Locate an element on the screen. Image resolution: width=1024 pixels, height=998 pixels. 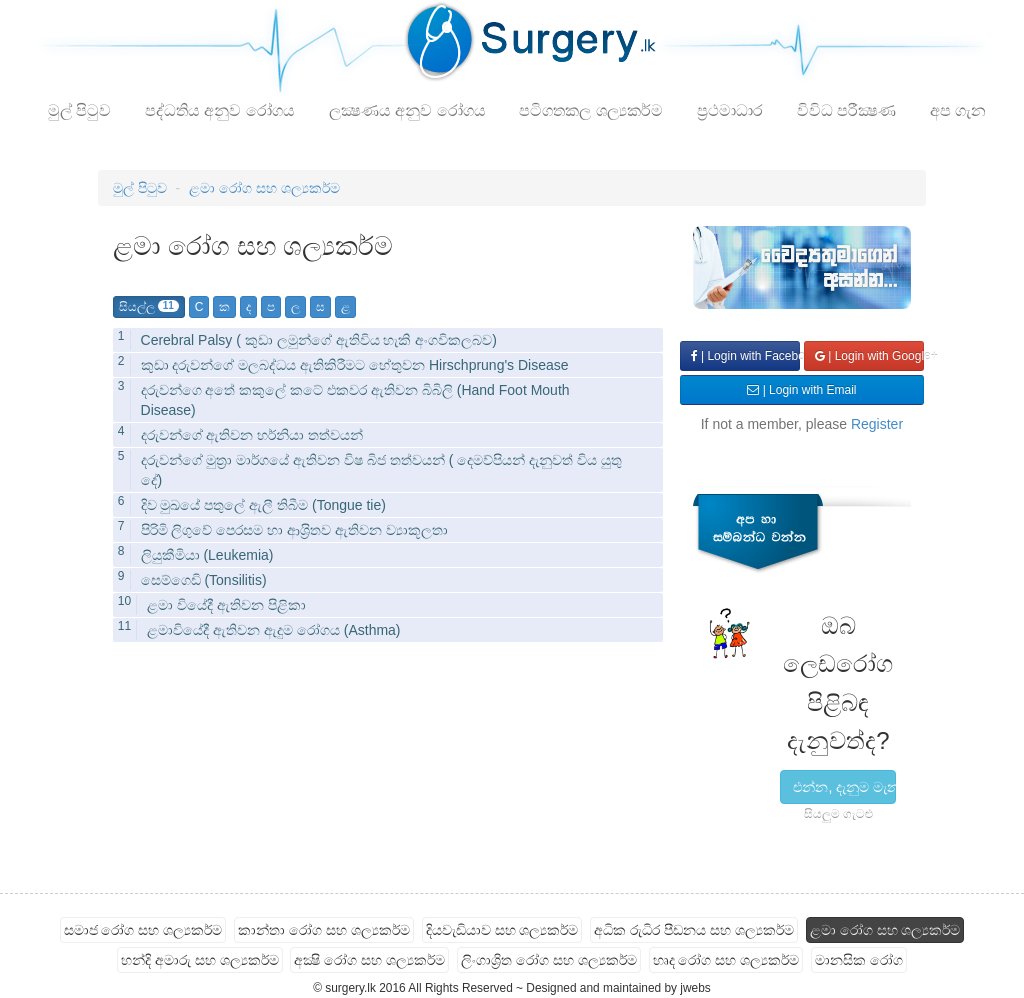
හෘද රෝග සහ ශල්‍යකර්ම is located at coordinates (726, 960).